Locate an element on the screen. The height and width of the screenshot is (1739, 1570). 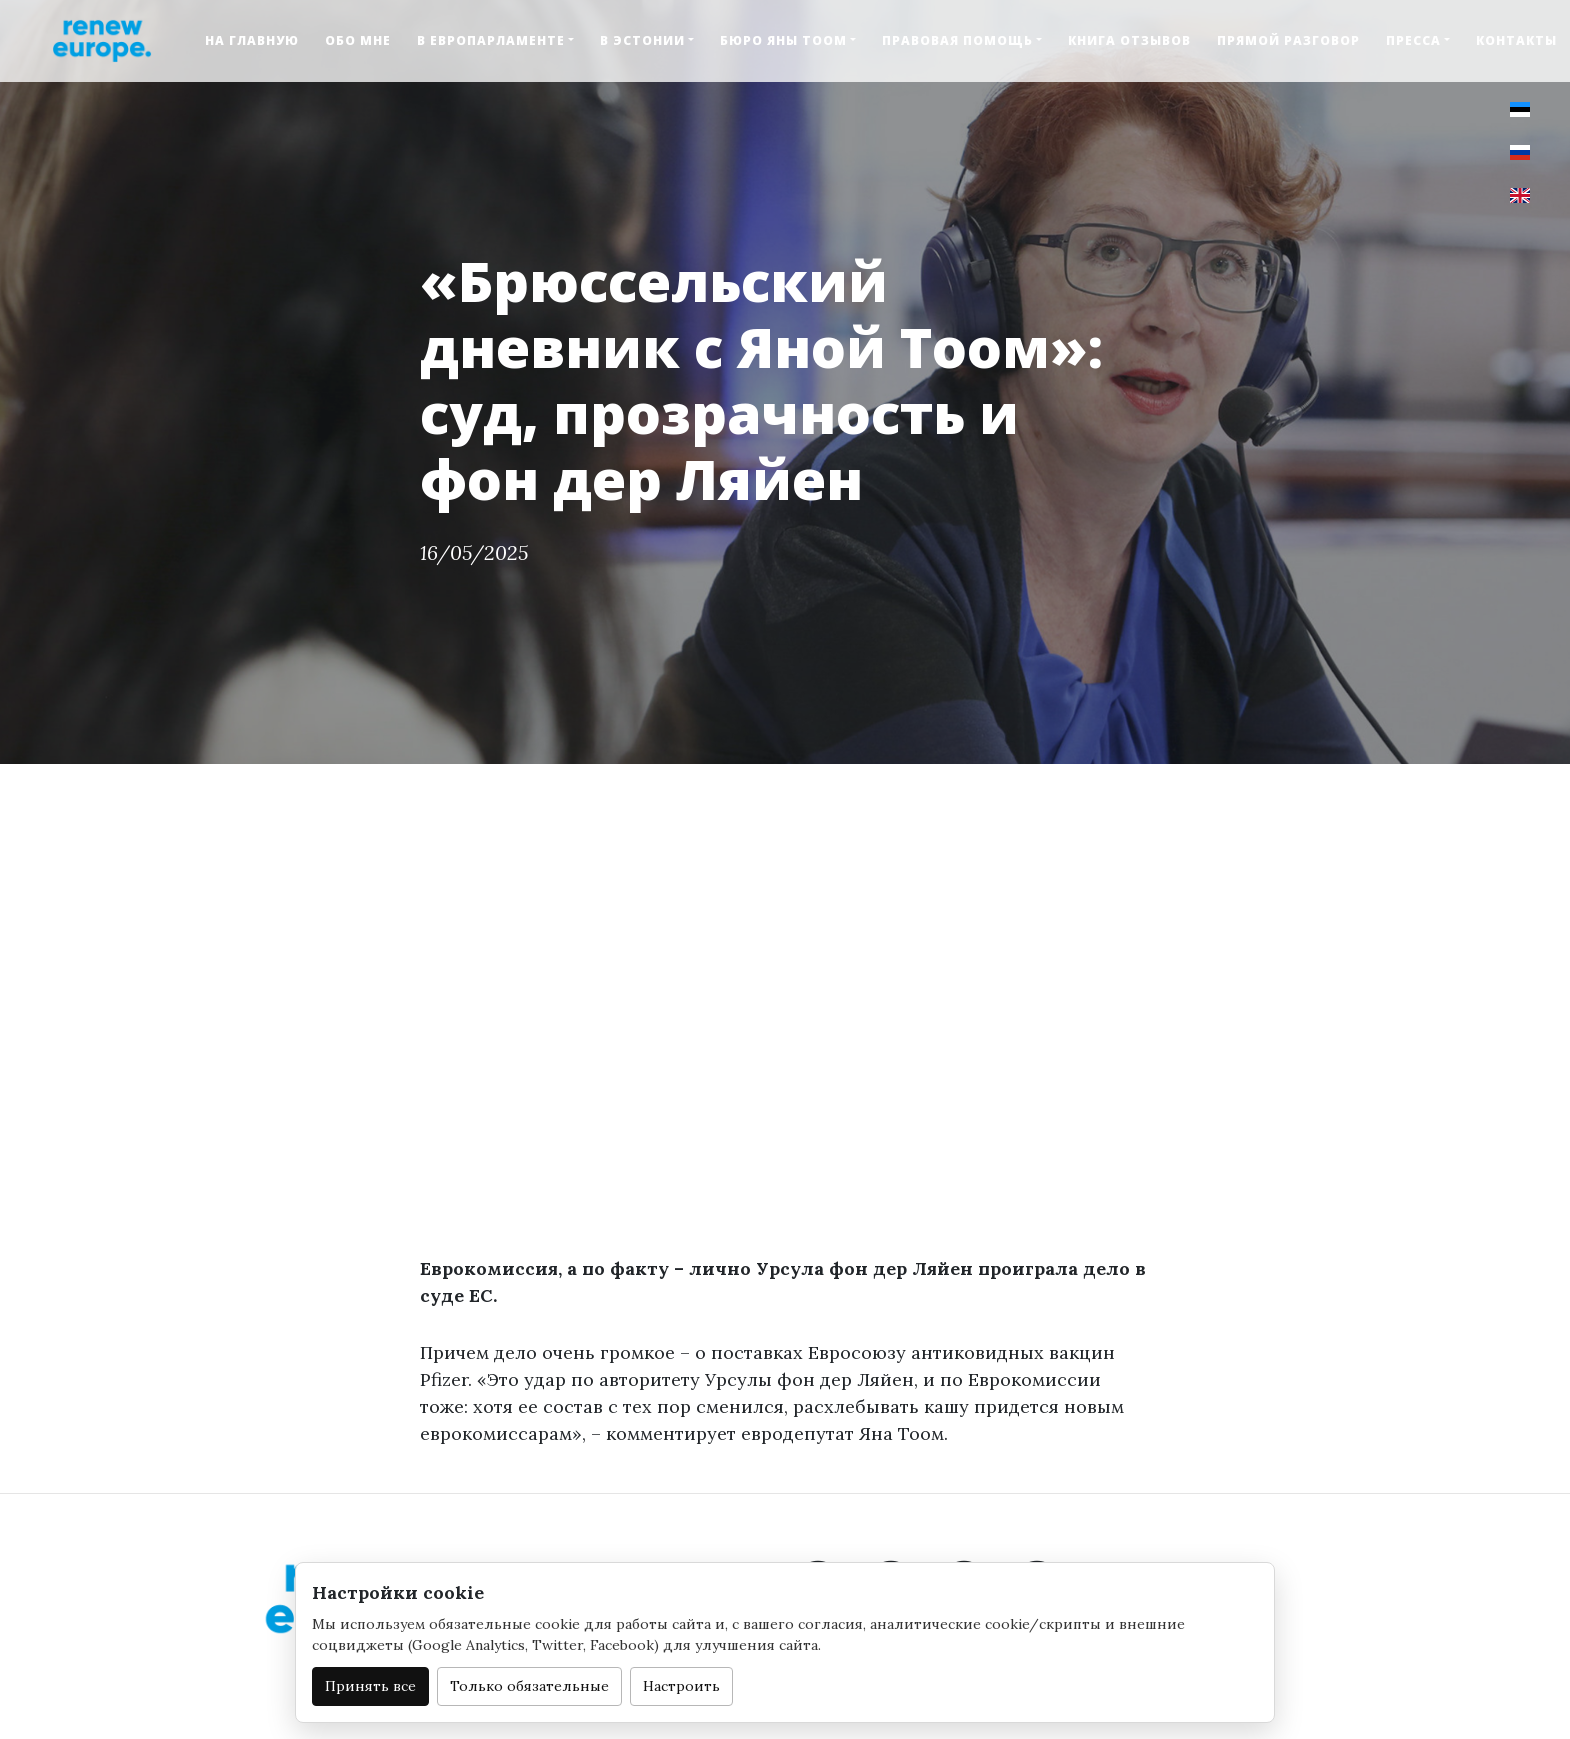
Принять все is located at coordinates (370, 1686).